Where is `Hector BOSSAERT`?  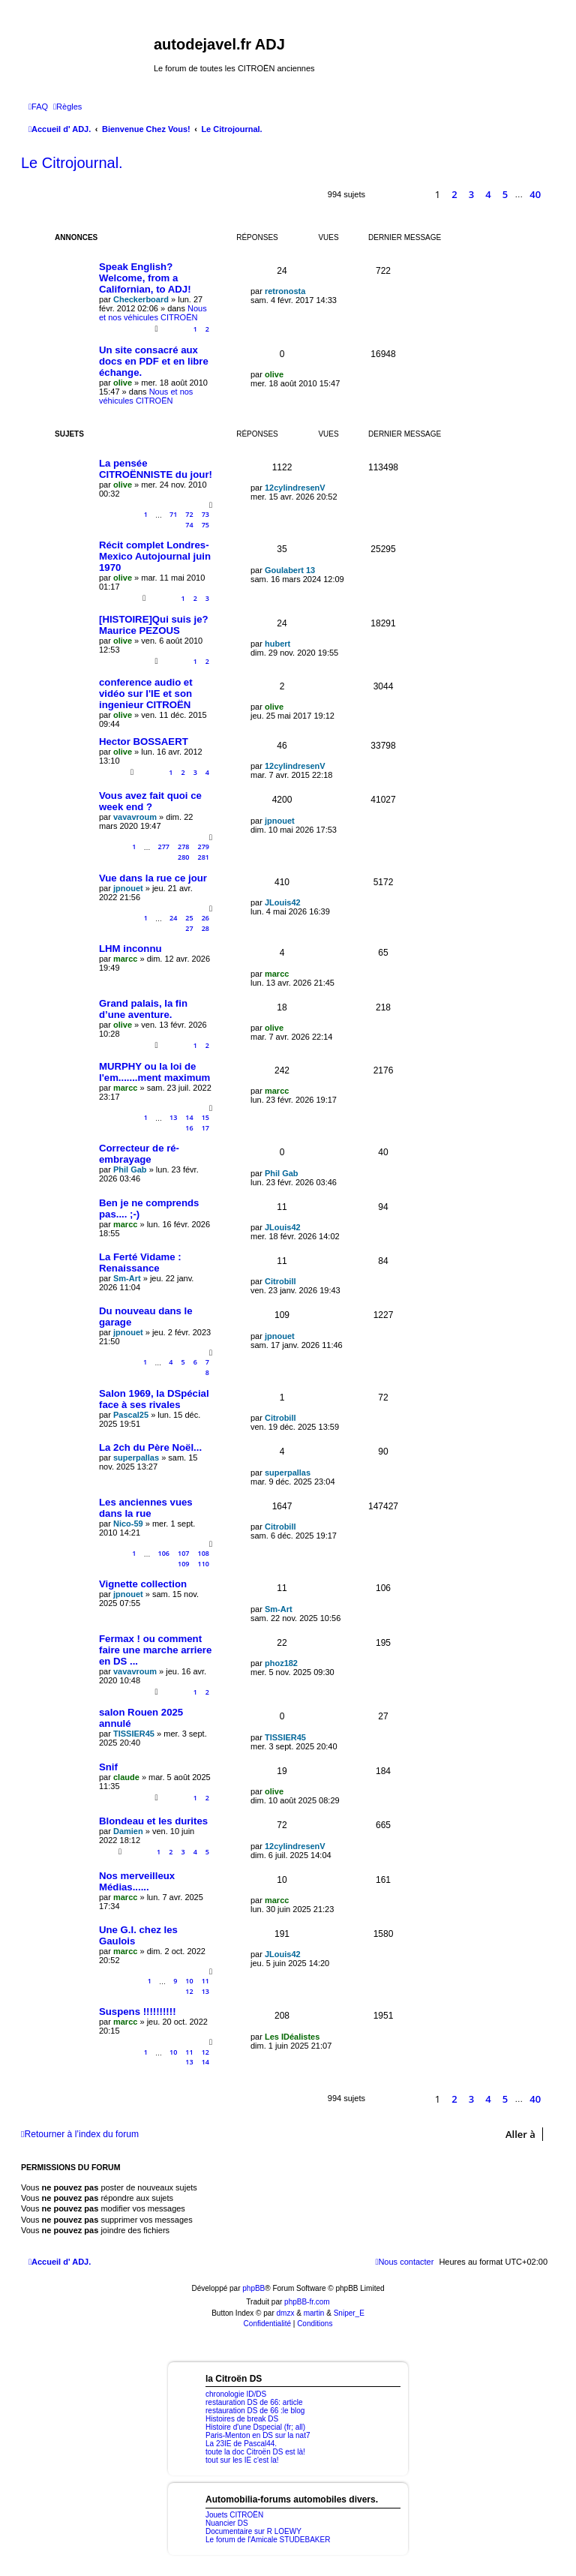 Hector BOSSAERT is located at coordinates (143, 741).